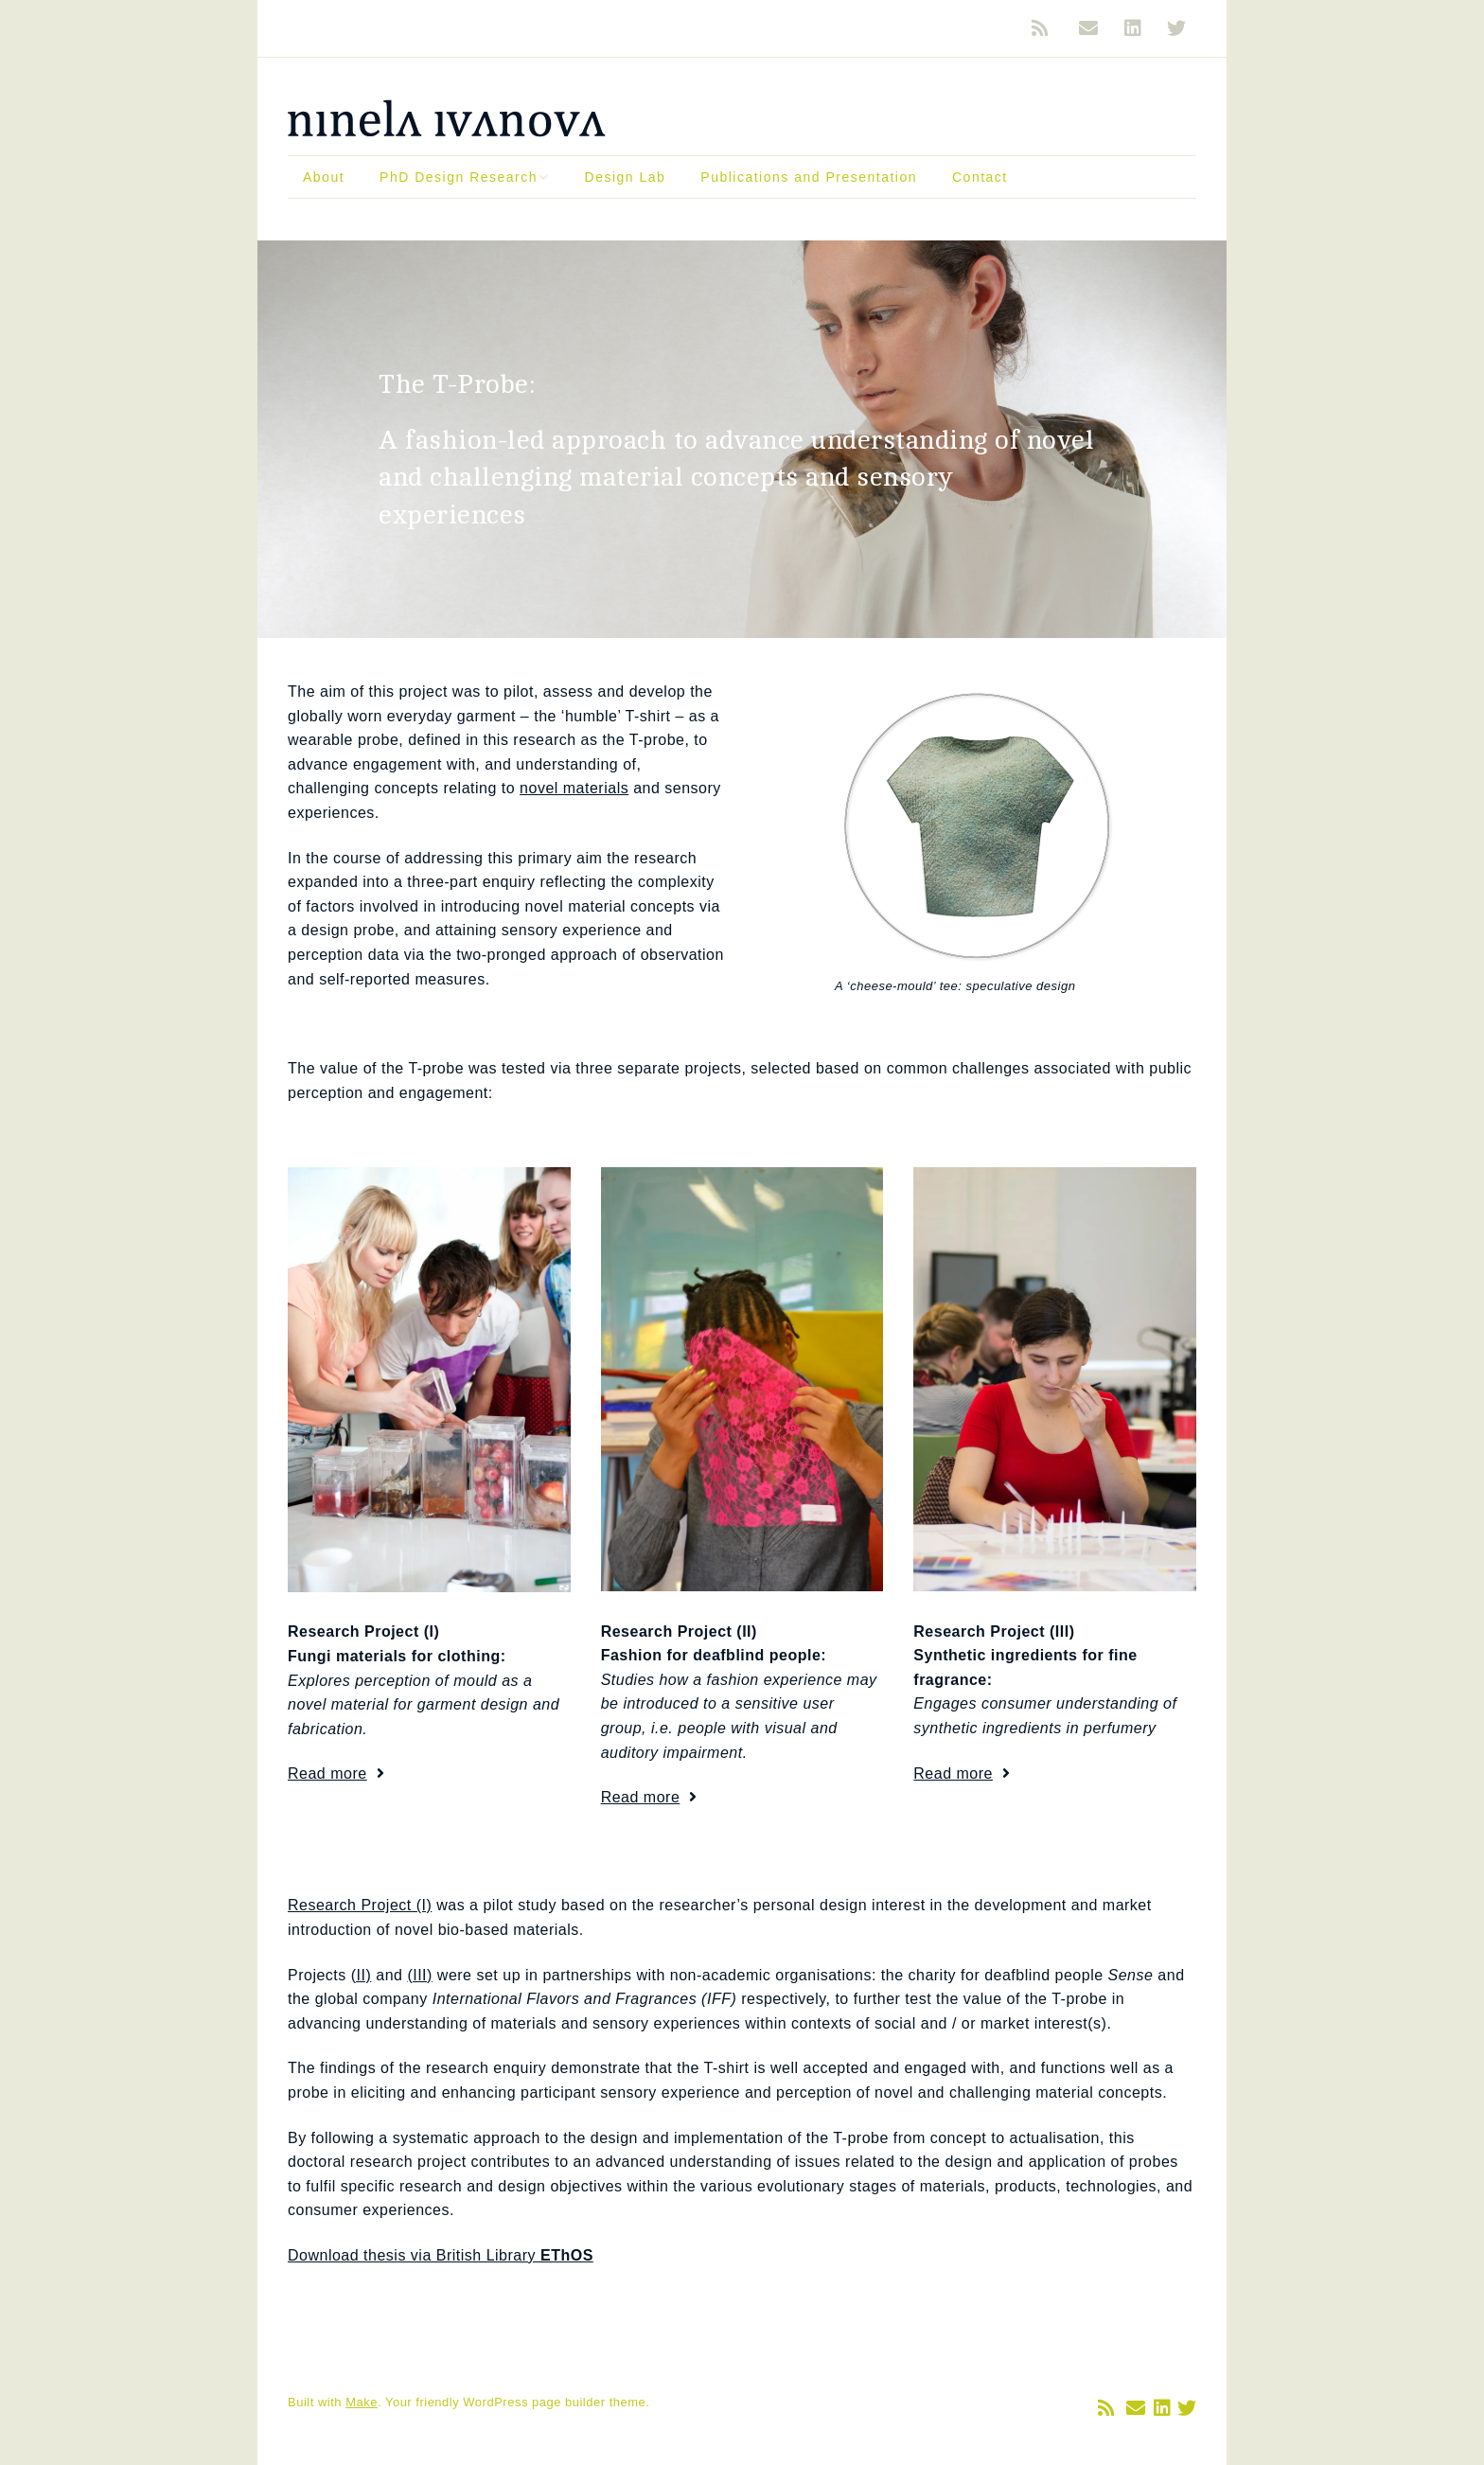 This screenshot has width=1484, height=2465. Describe the element at coordinates (459, 177) in the screenshot. I see `PhD Design Research` at that location.